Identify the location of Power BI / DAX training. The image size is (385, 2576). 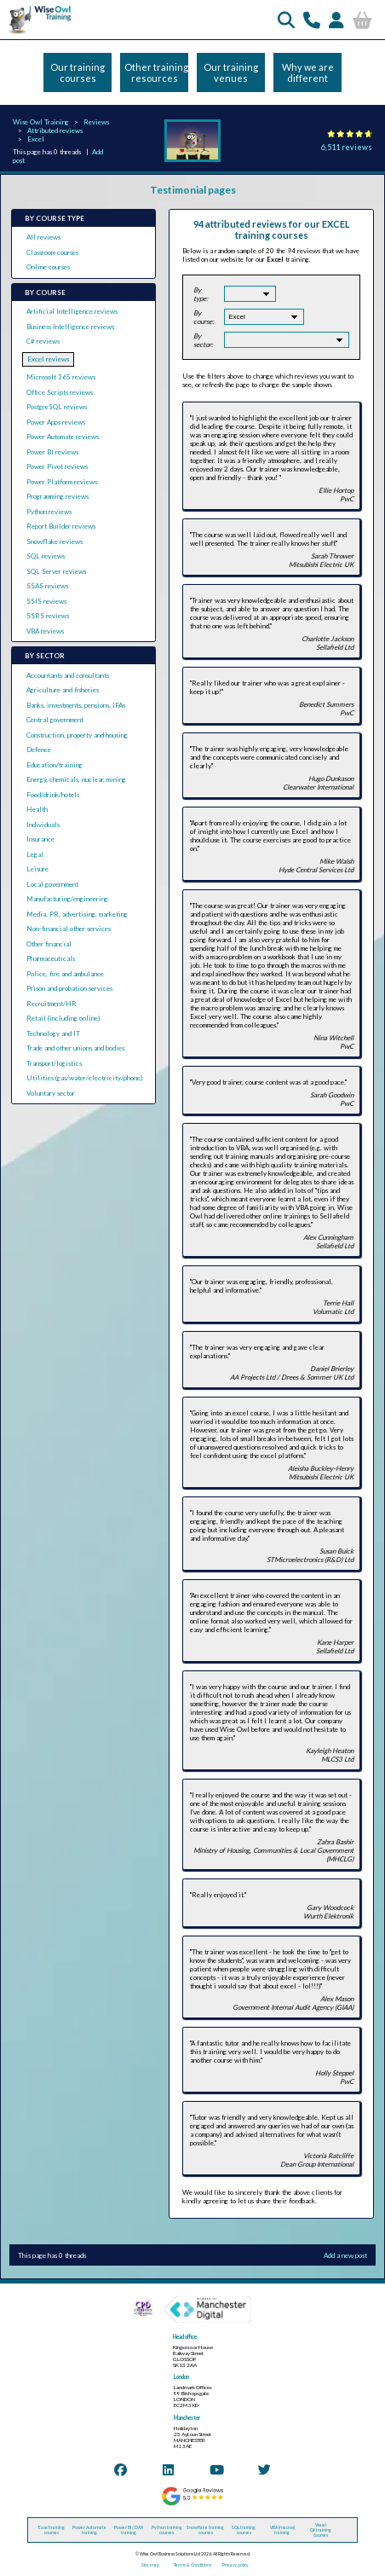
(128, 2530).